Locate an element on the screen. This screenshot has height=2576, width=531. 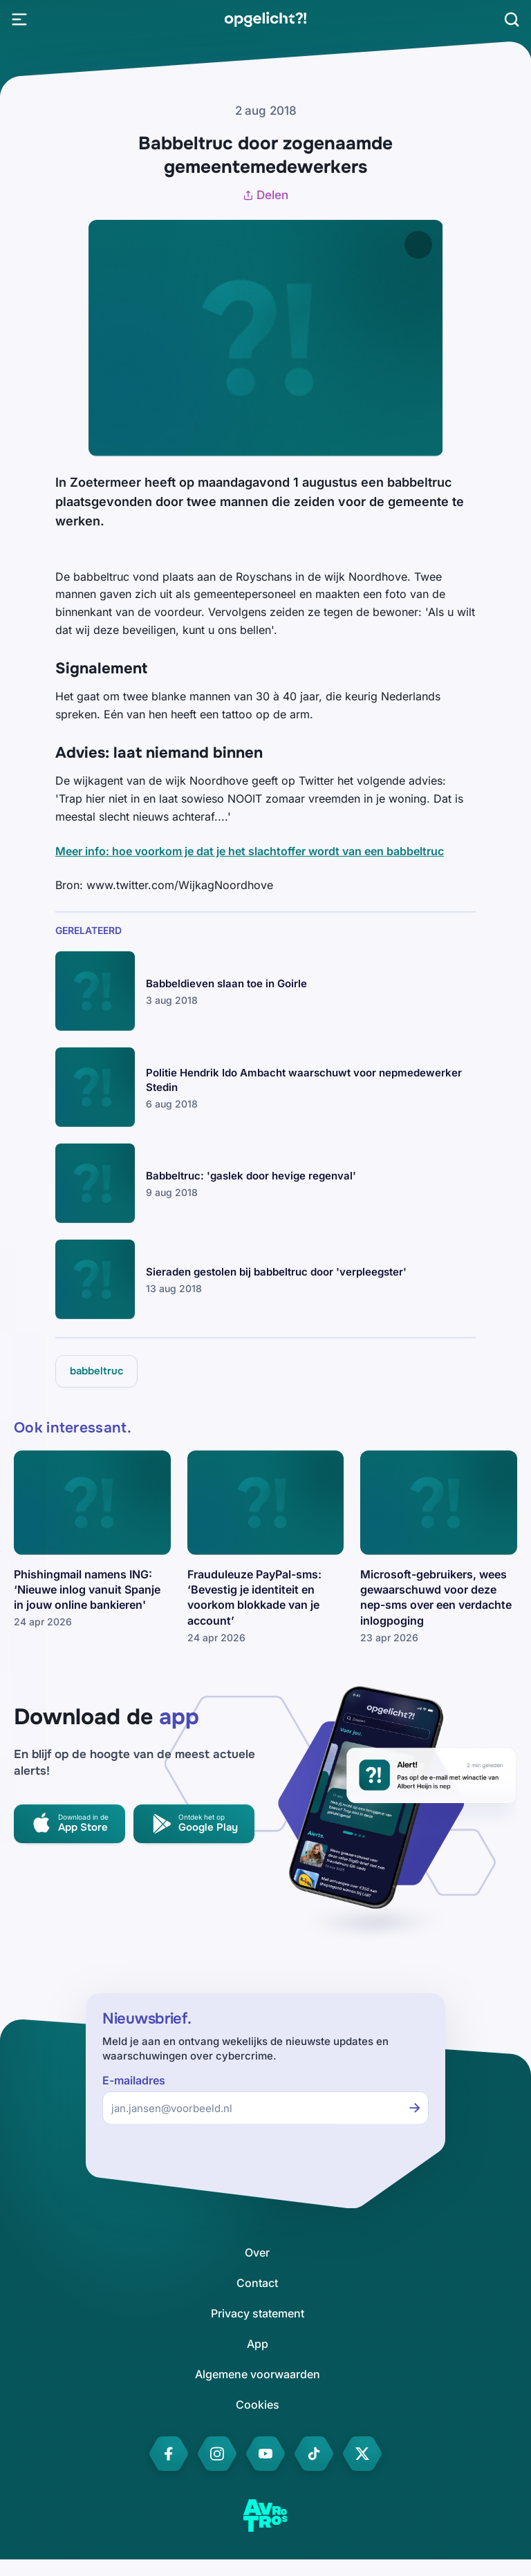
Delen [Artikel delen] is located at coordinates (265, 195).